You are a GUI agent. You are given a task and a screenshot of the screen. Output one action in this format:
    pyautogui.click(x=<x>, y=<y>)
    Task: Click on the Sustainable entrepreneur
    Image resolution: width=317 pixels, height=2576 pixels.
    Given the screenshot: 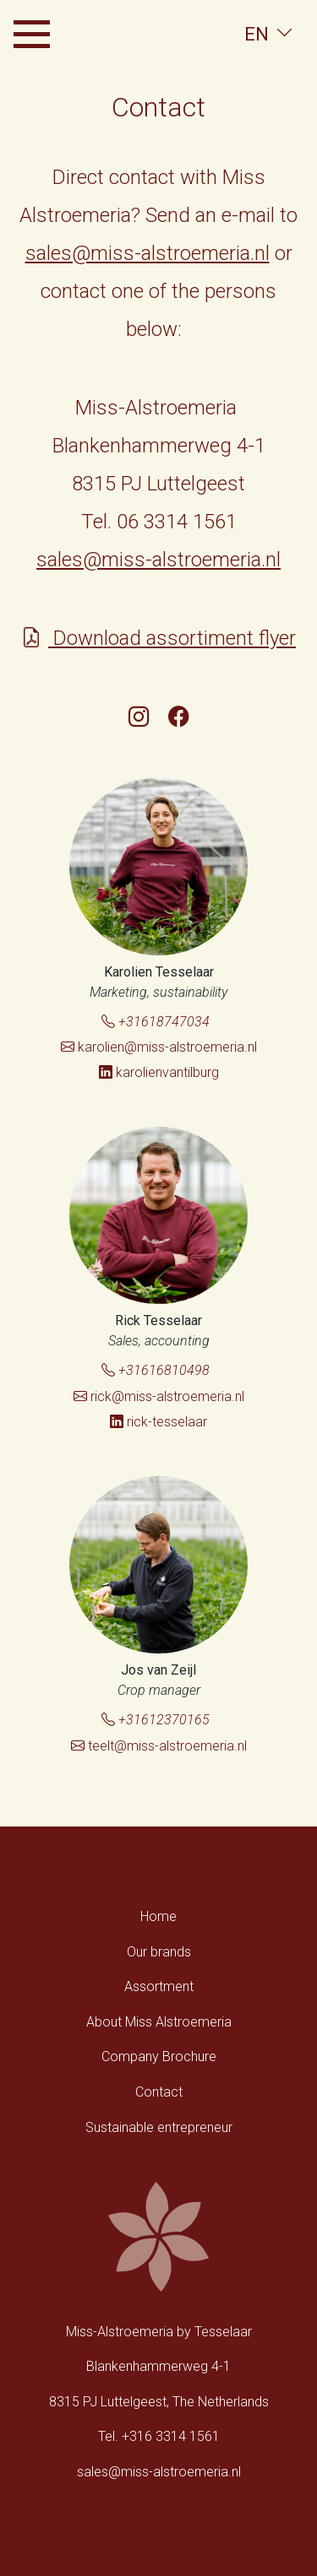 What is the action you would take?
    pyautogui.click(x=158, y=2127)
    